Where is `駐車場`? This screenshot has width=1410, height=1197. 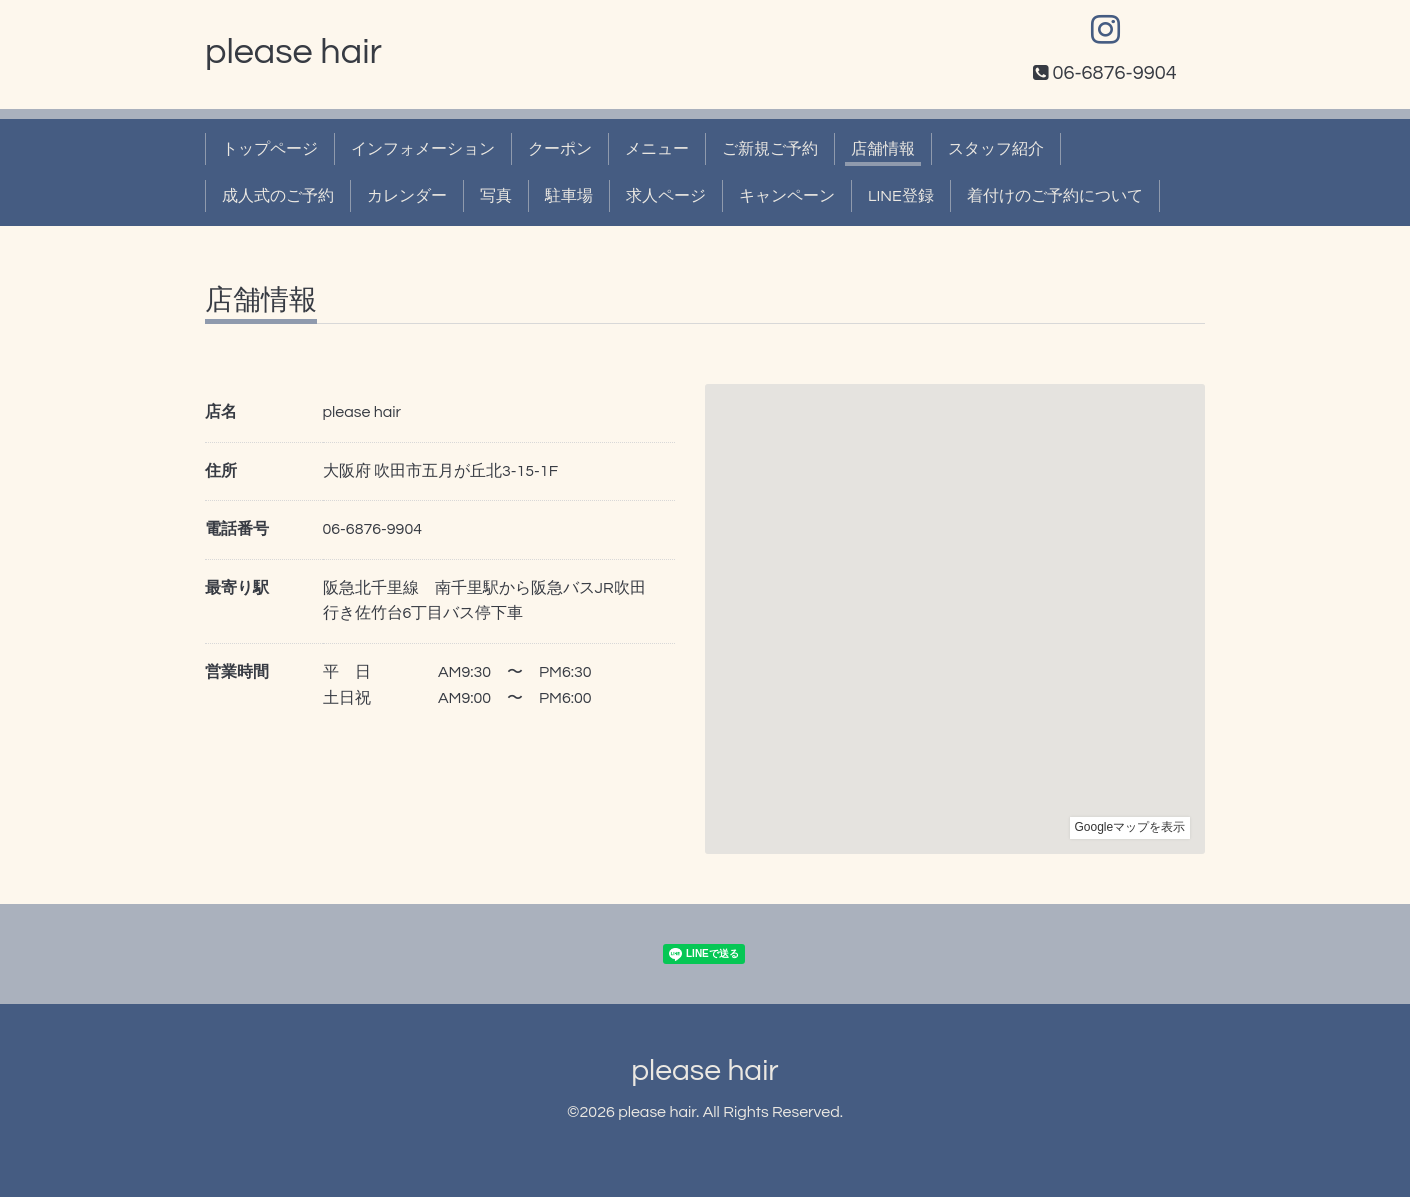 駐車場 is located at coordinates (569, 196).